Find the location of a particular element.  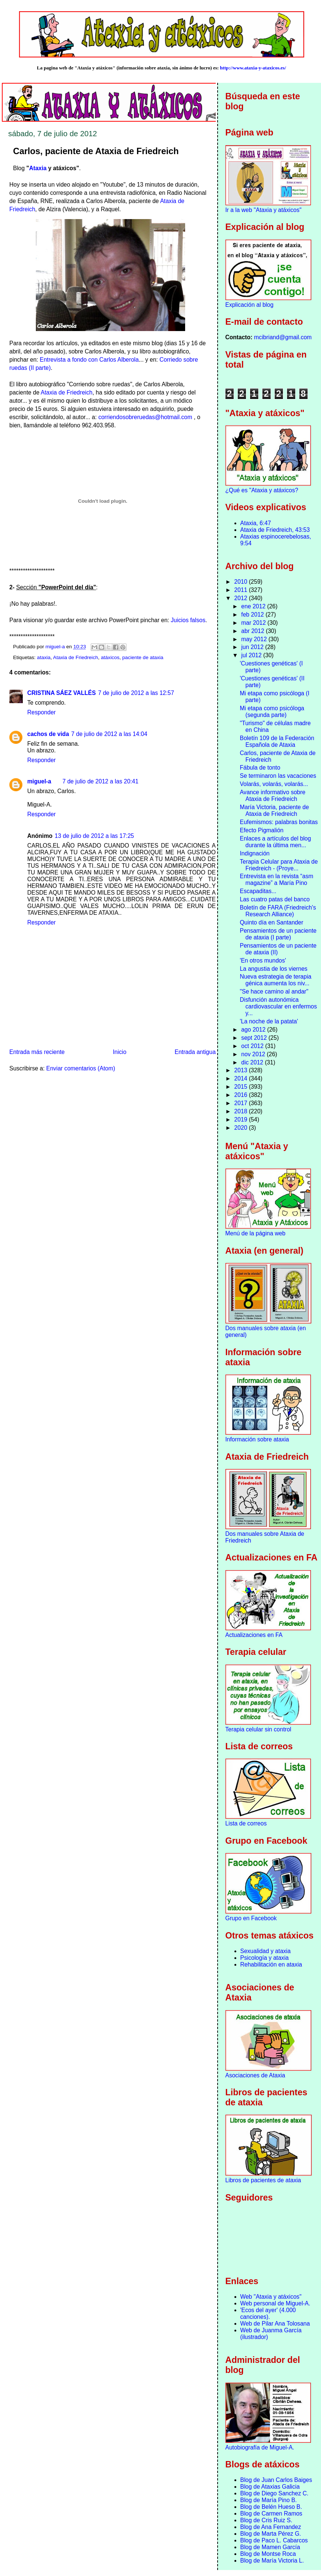

ago 2012 is located at coordinates (254, 1029).